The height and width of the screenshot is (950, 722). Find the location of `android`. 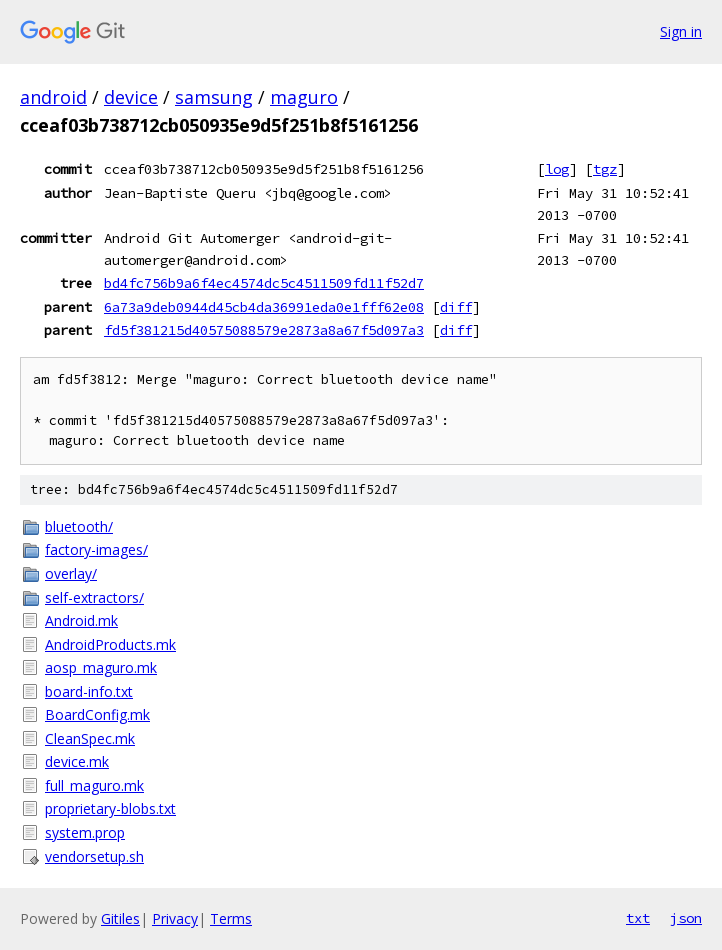

android is located at coordinates (53, 97).